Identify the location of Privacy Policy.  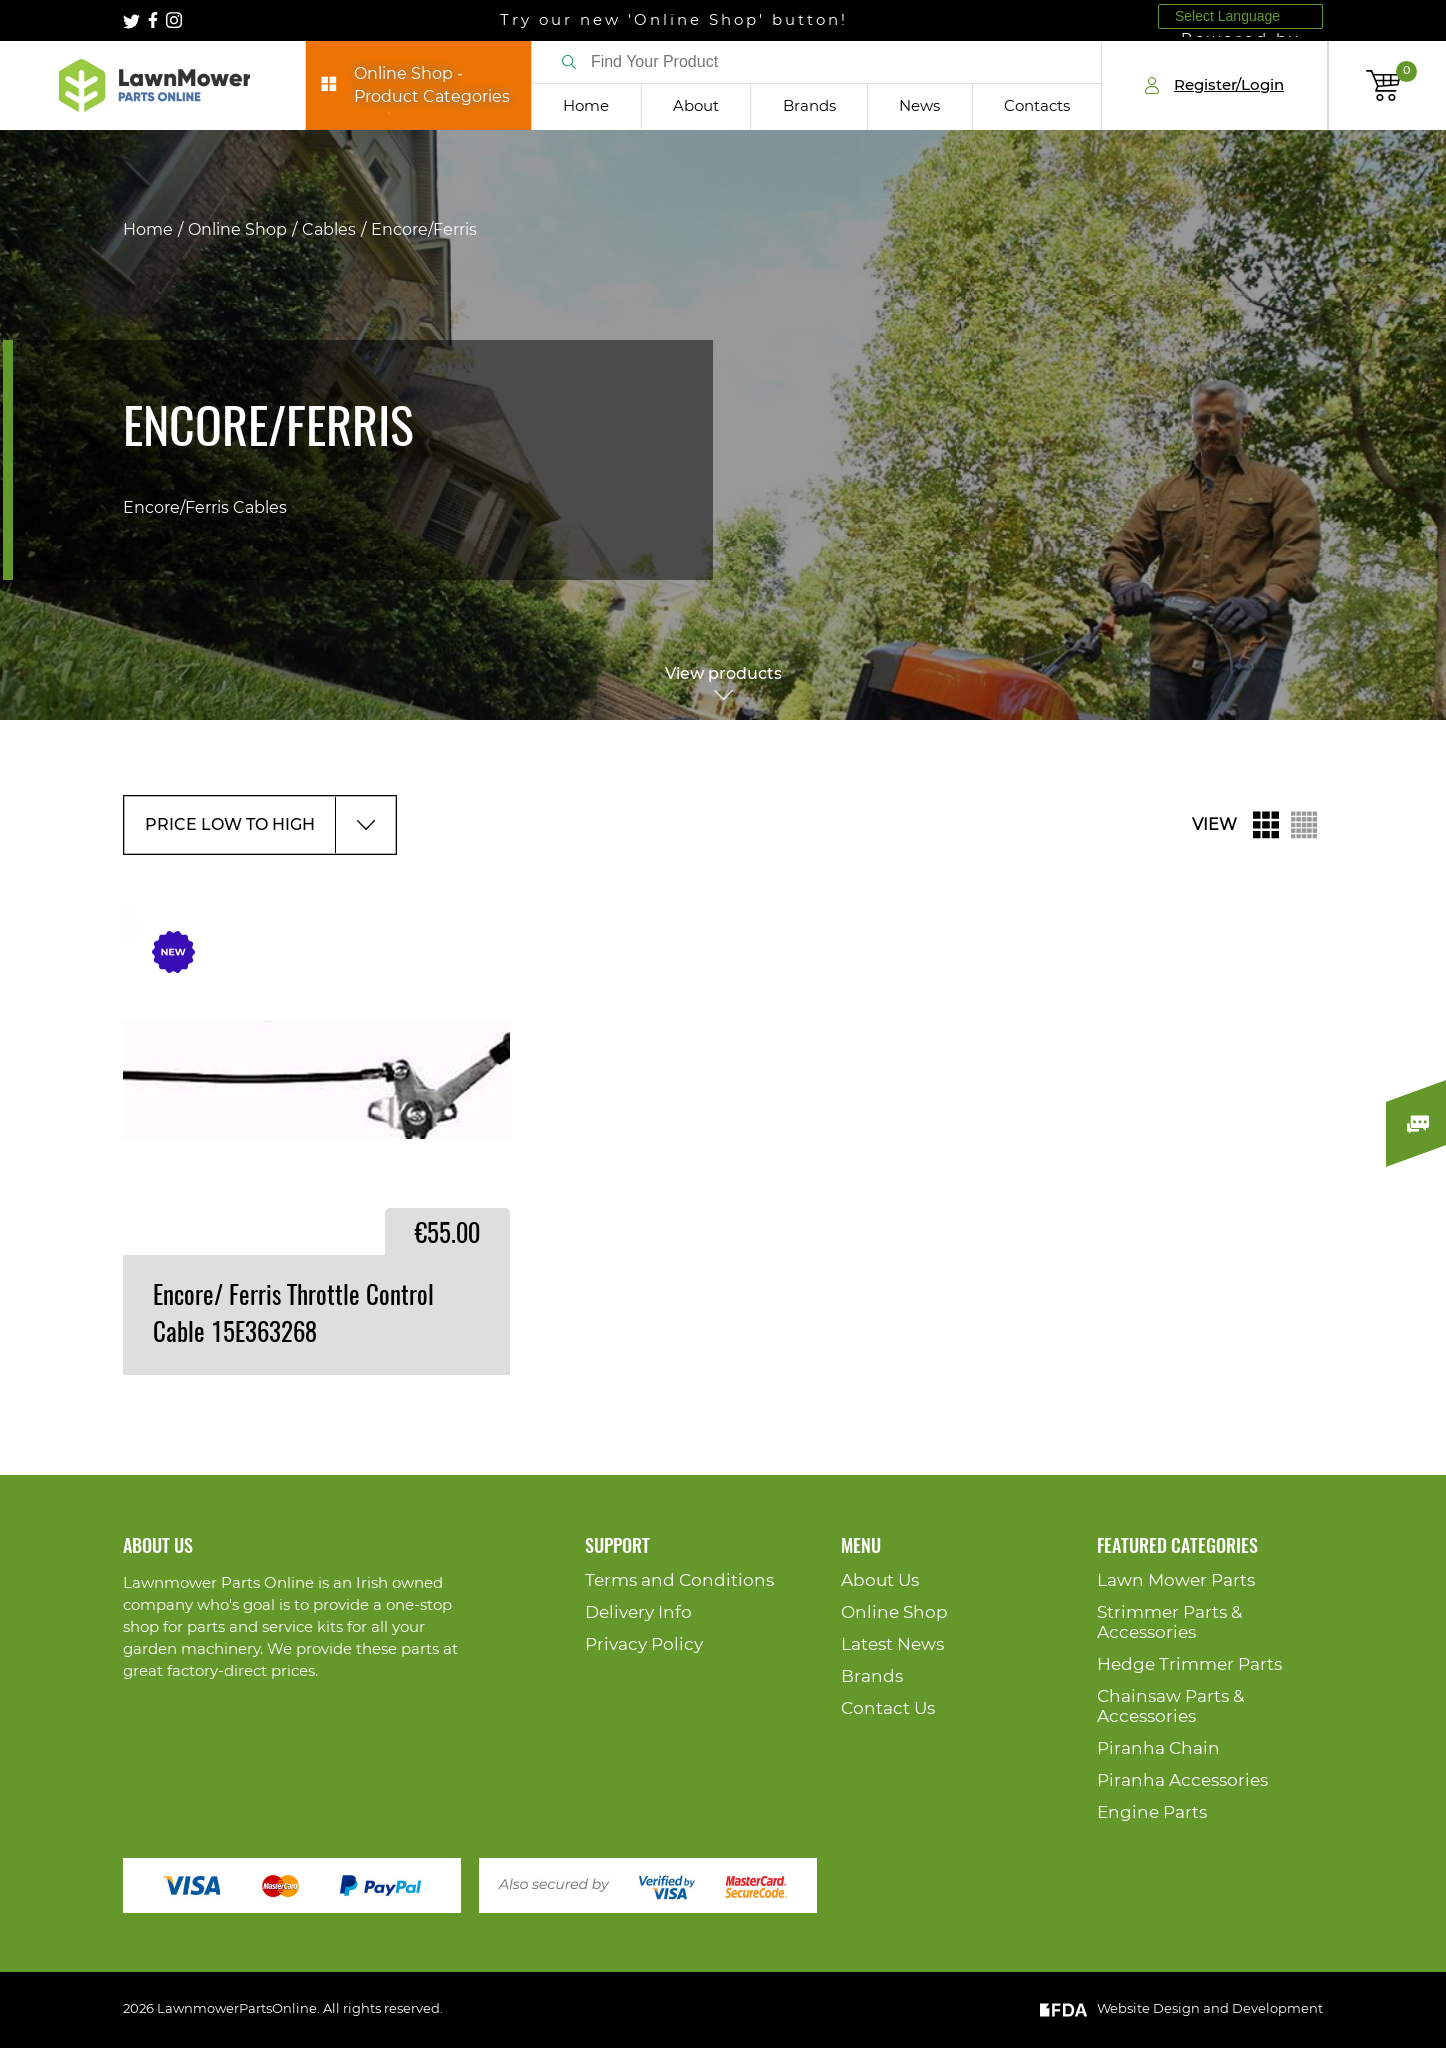
(644, 1644).